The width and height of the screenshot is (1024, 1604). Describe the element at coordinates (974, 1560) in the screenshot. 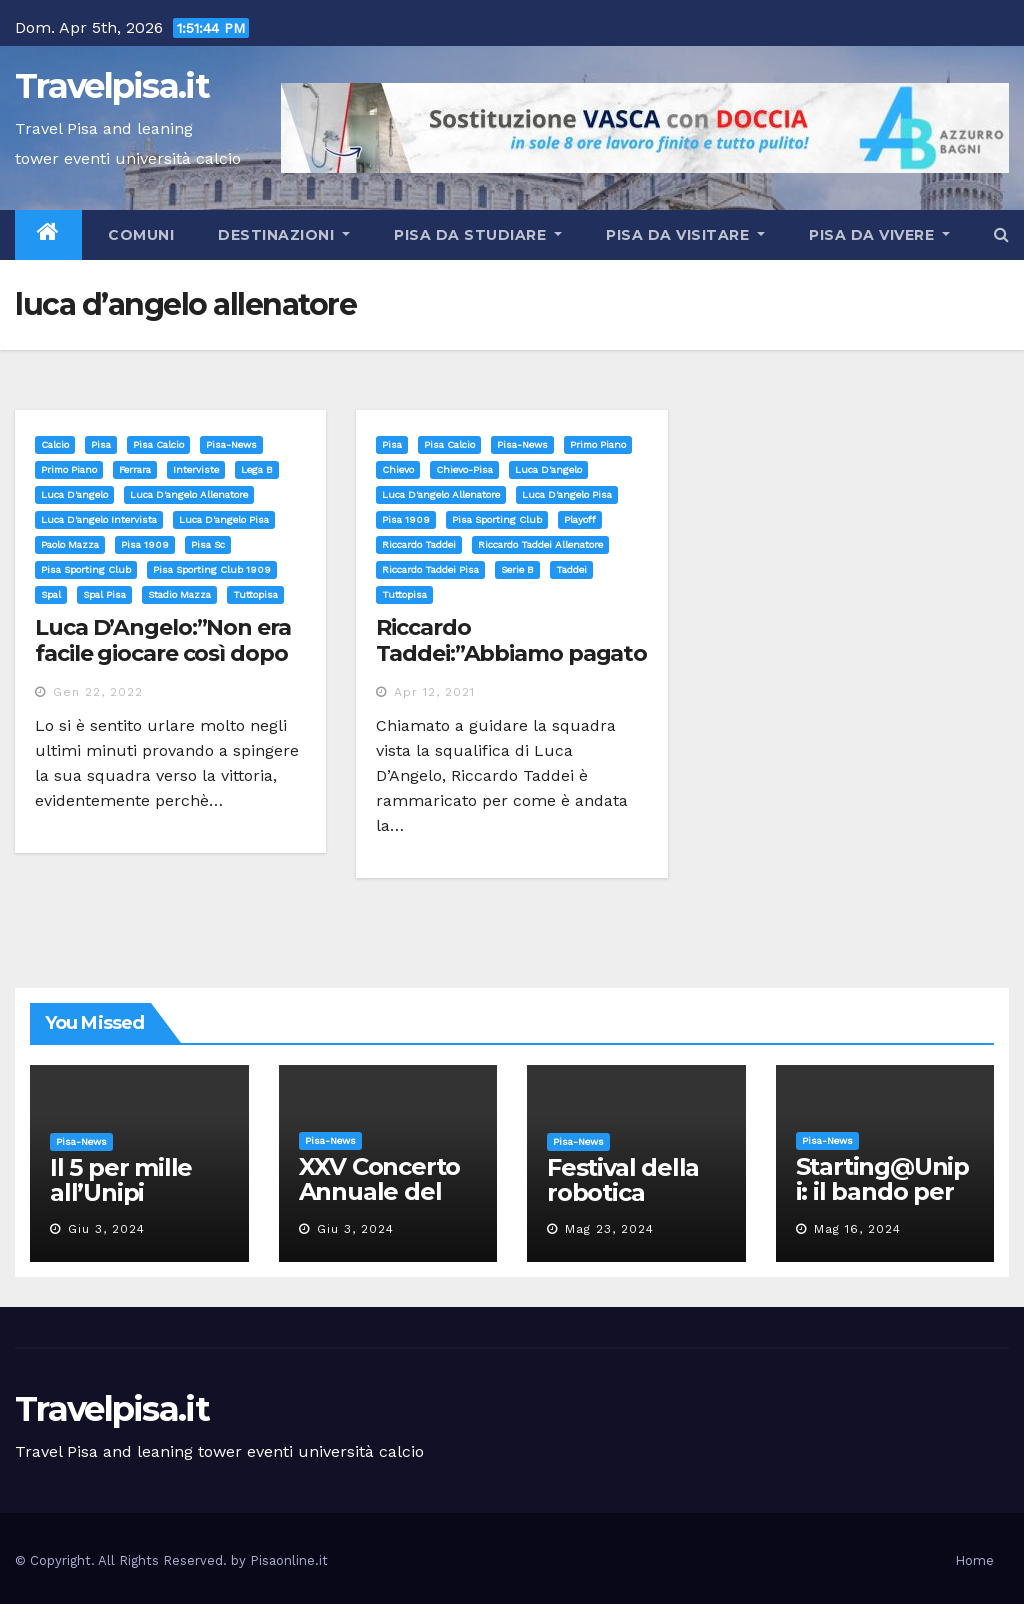

I see `Home` at that location.